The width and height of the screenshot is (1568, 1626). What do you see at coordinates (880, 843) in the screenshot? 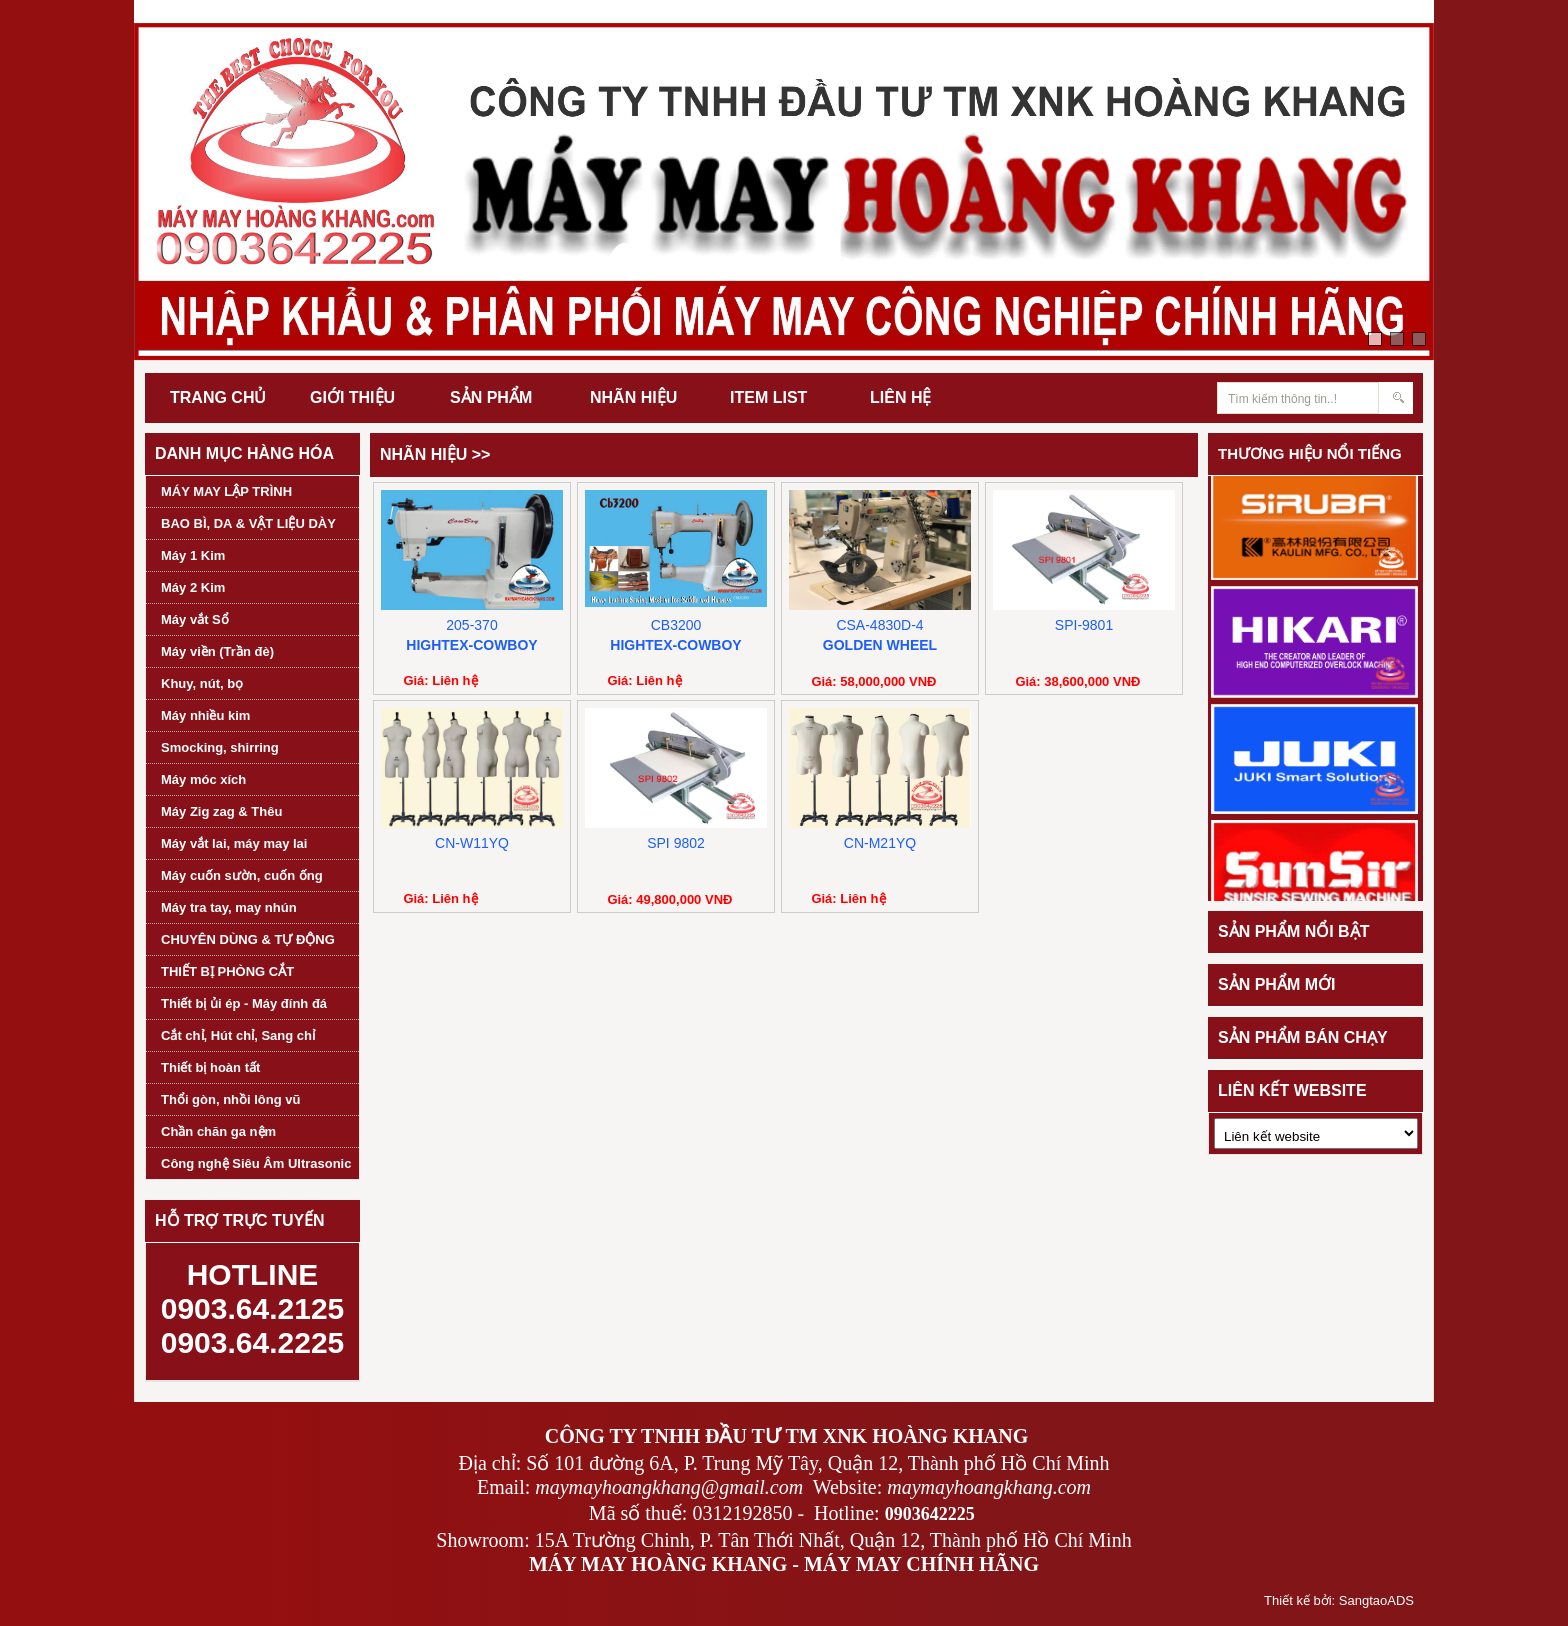
I see `CN-M21YQ` at bounding box center [880, 843].